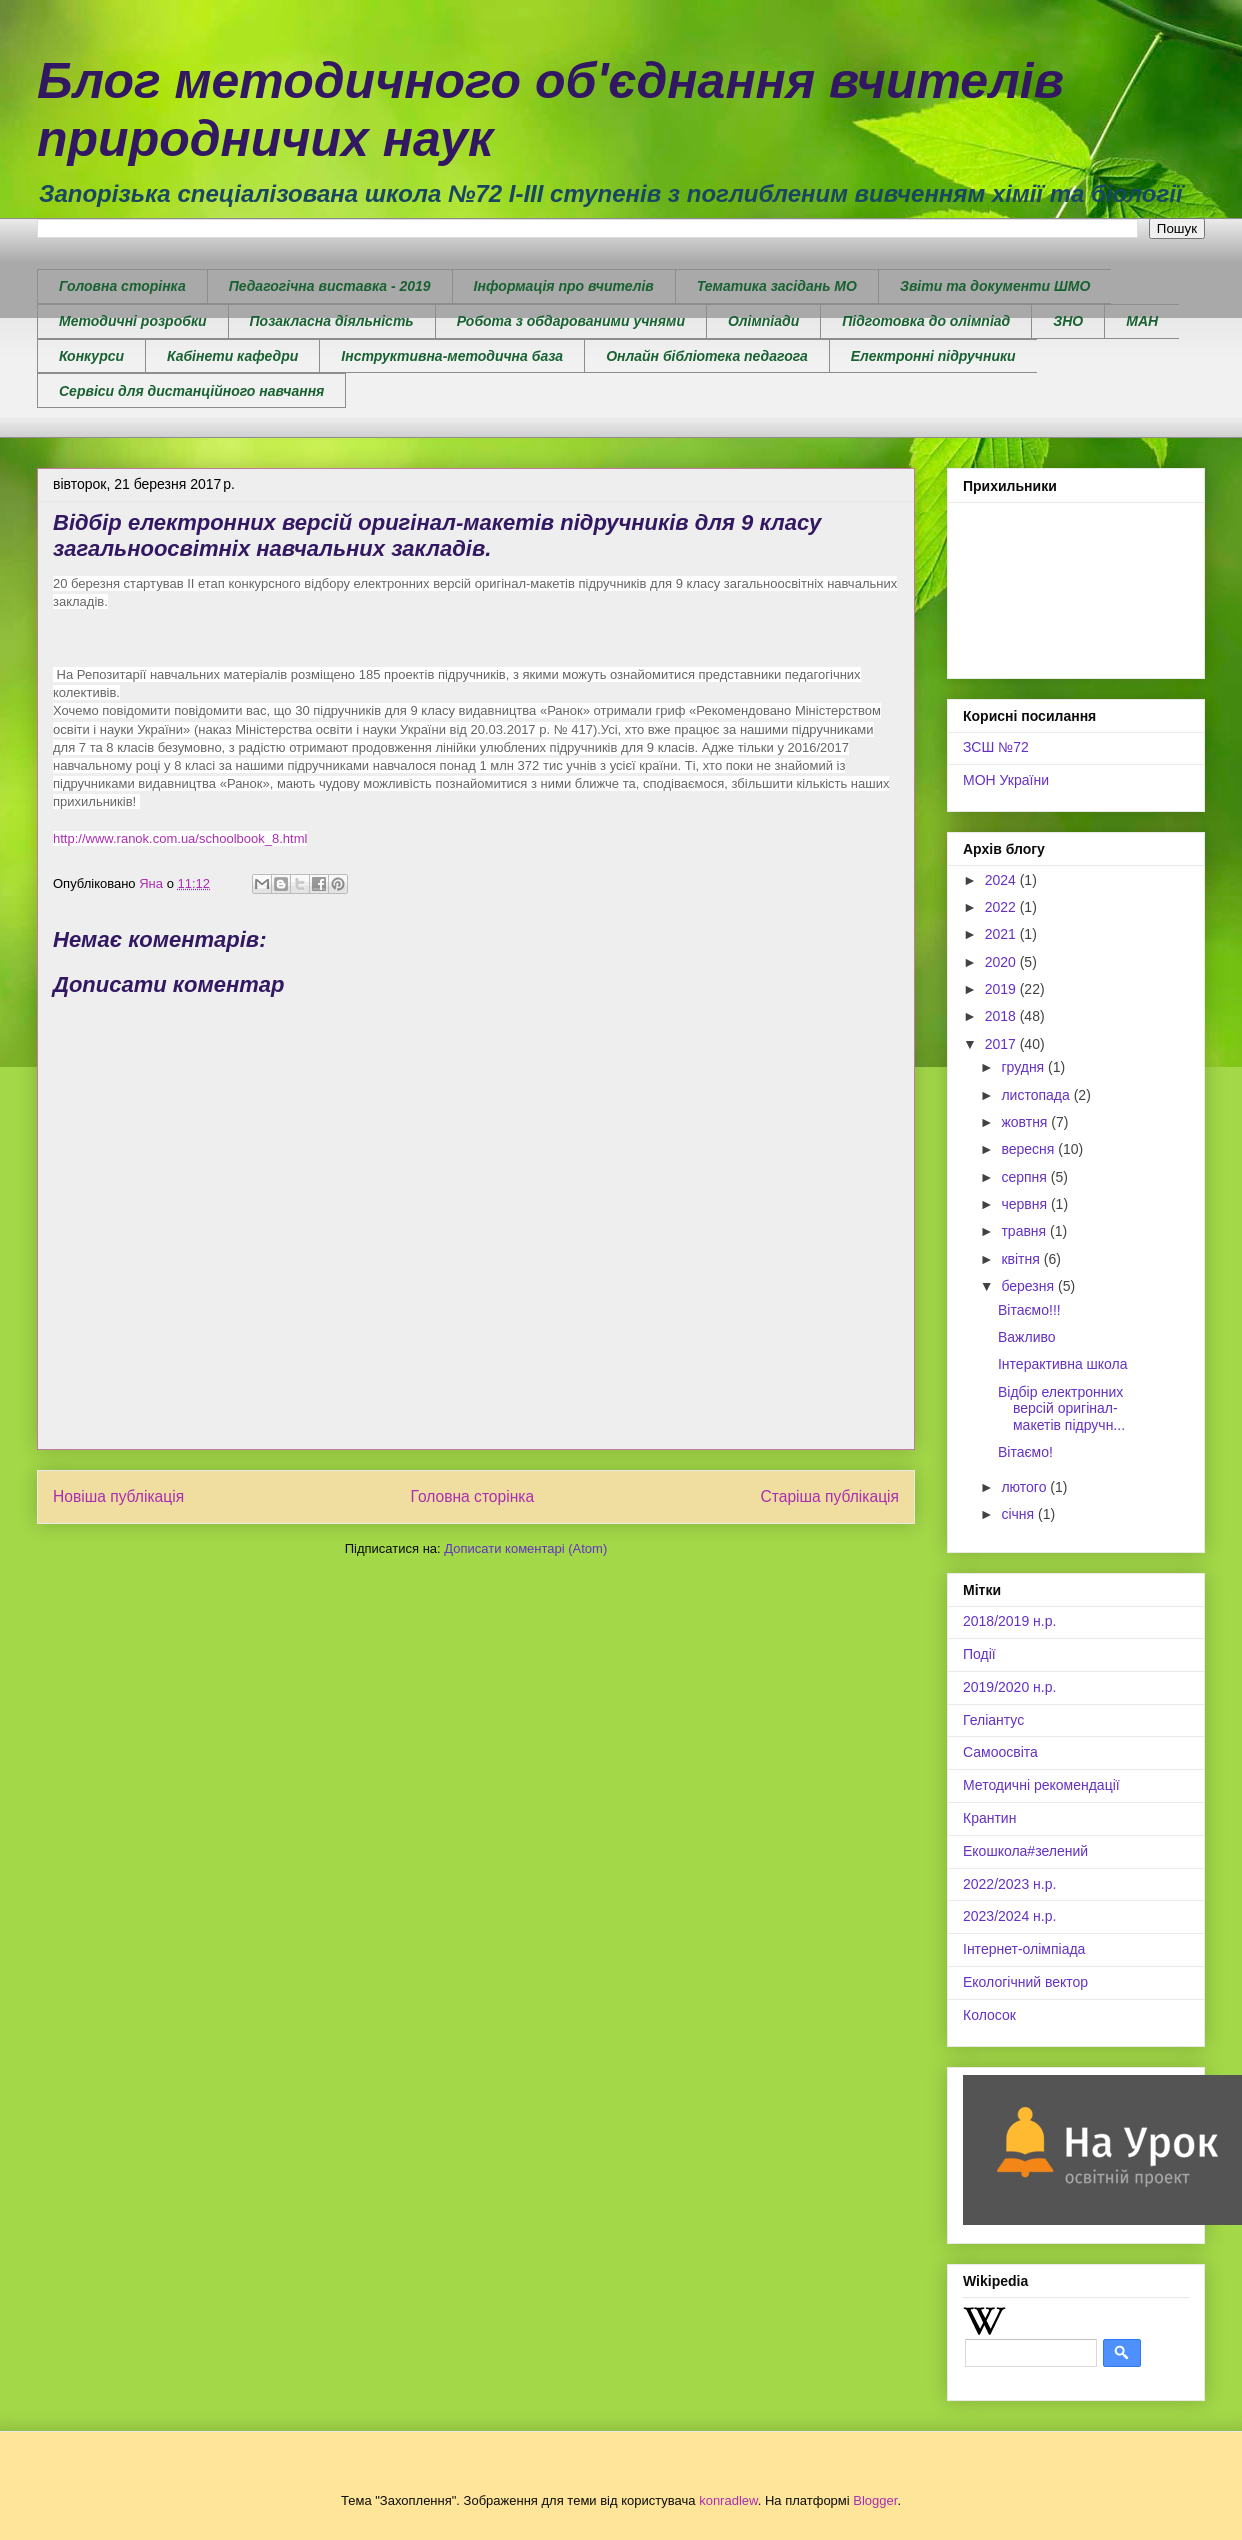 The height and width of the screenshot is (2540, 1242). I want to click on листопада, so click(1037, 1095).